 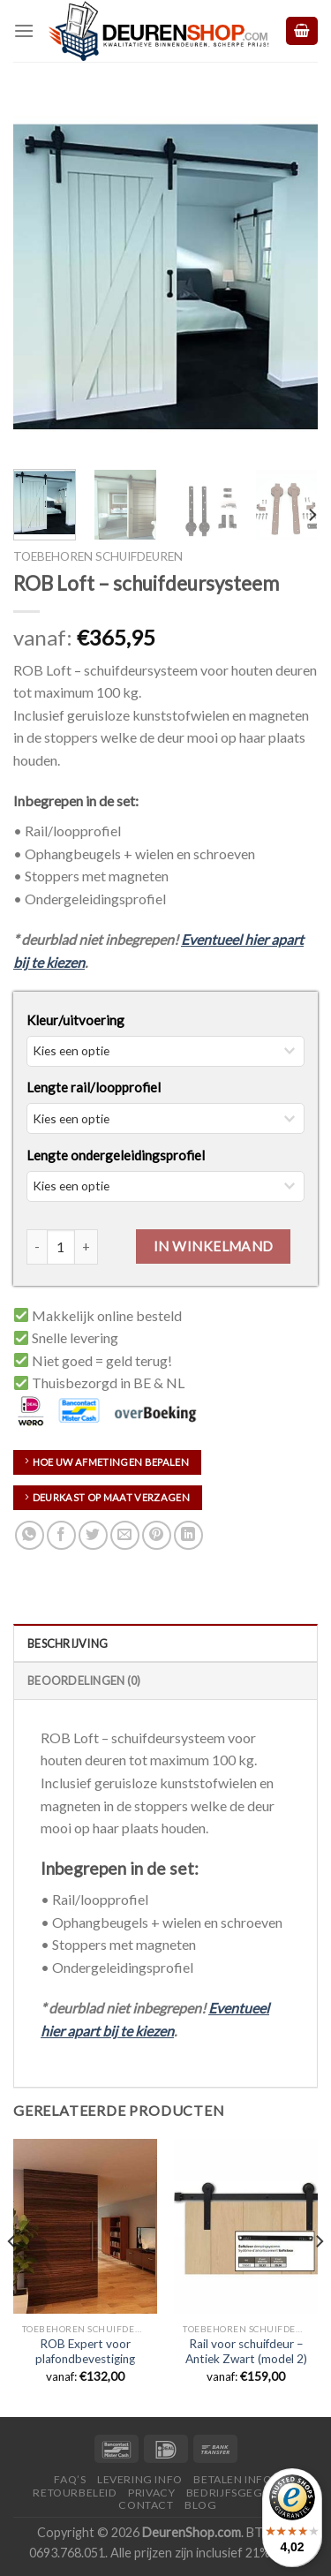 What do you see at coordinates (85, 2352) in the screenshot?
I see `ROB Expert voor plafondbevestiging` at bounding box center [85, 2352].